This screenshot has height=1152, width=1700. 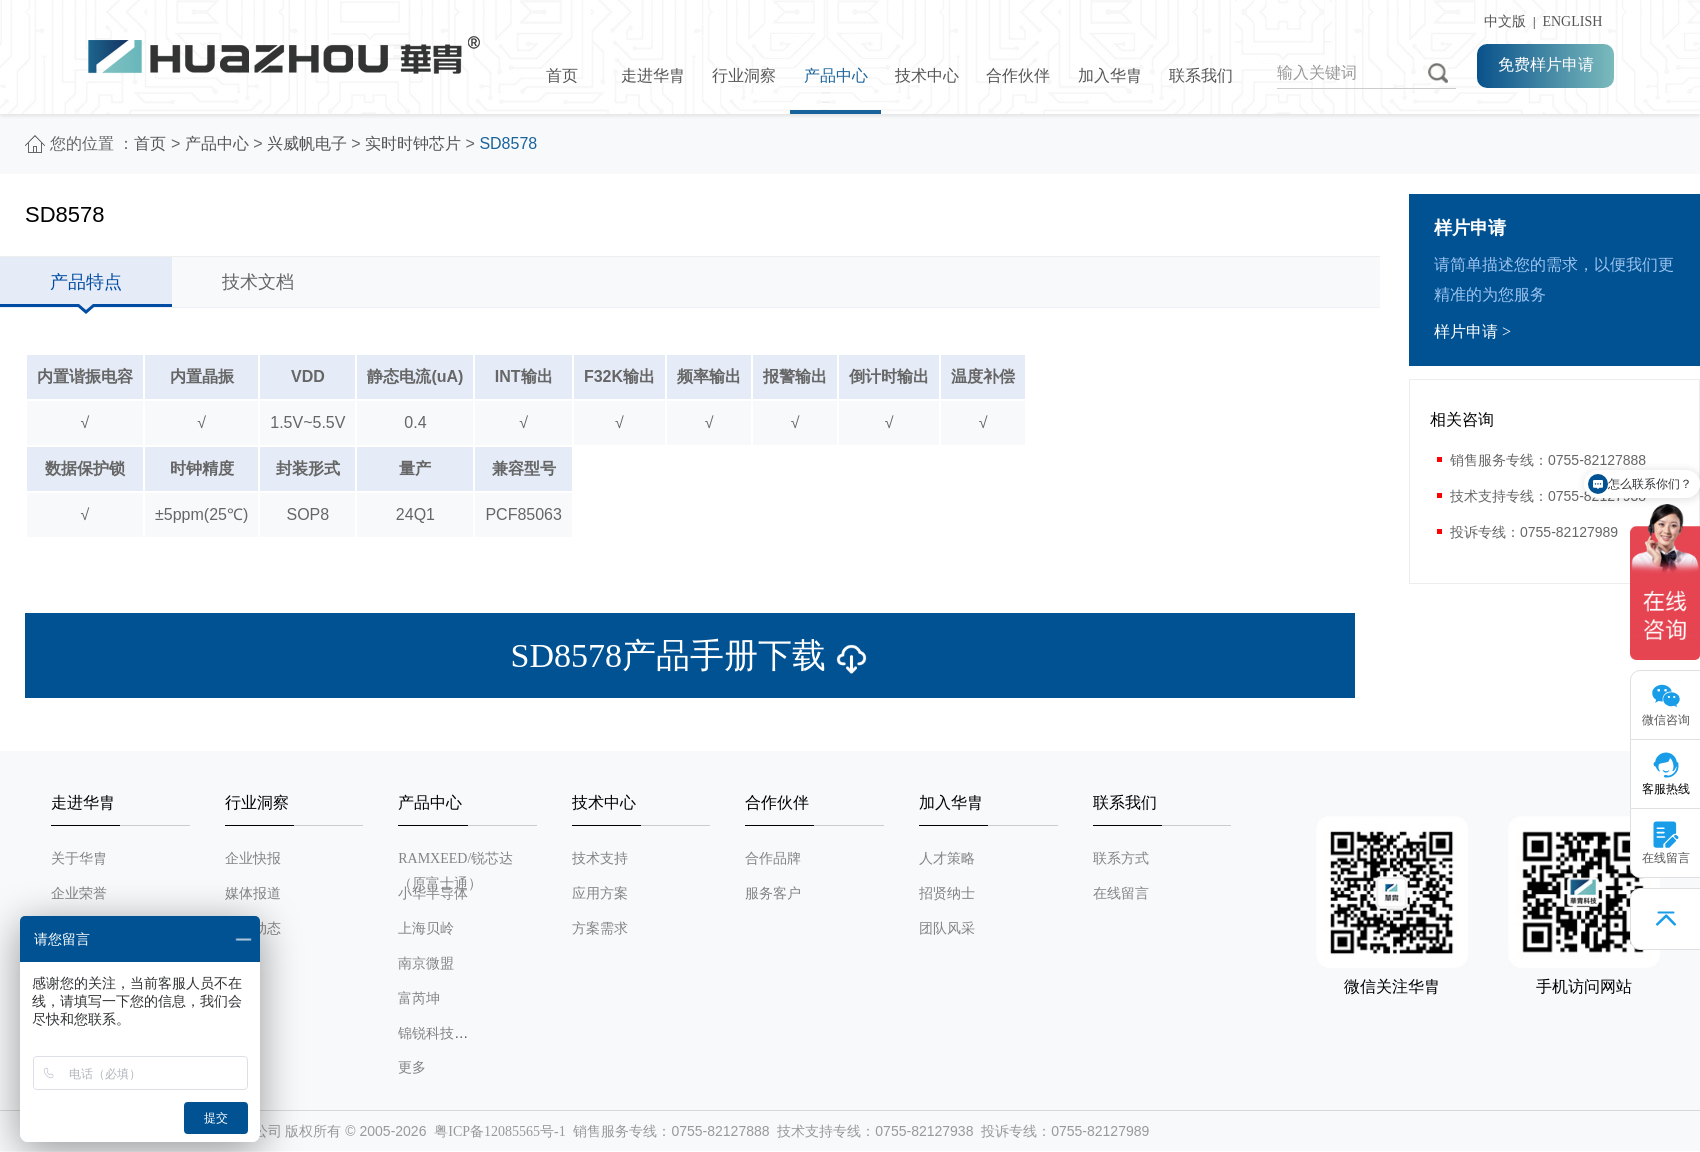 I want to click on 加入华胄, so click(x=1110, y=75).